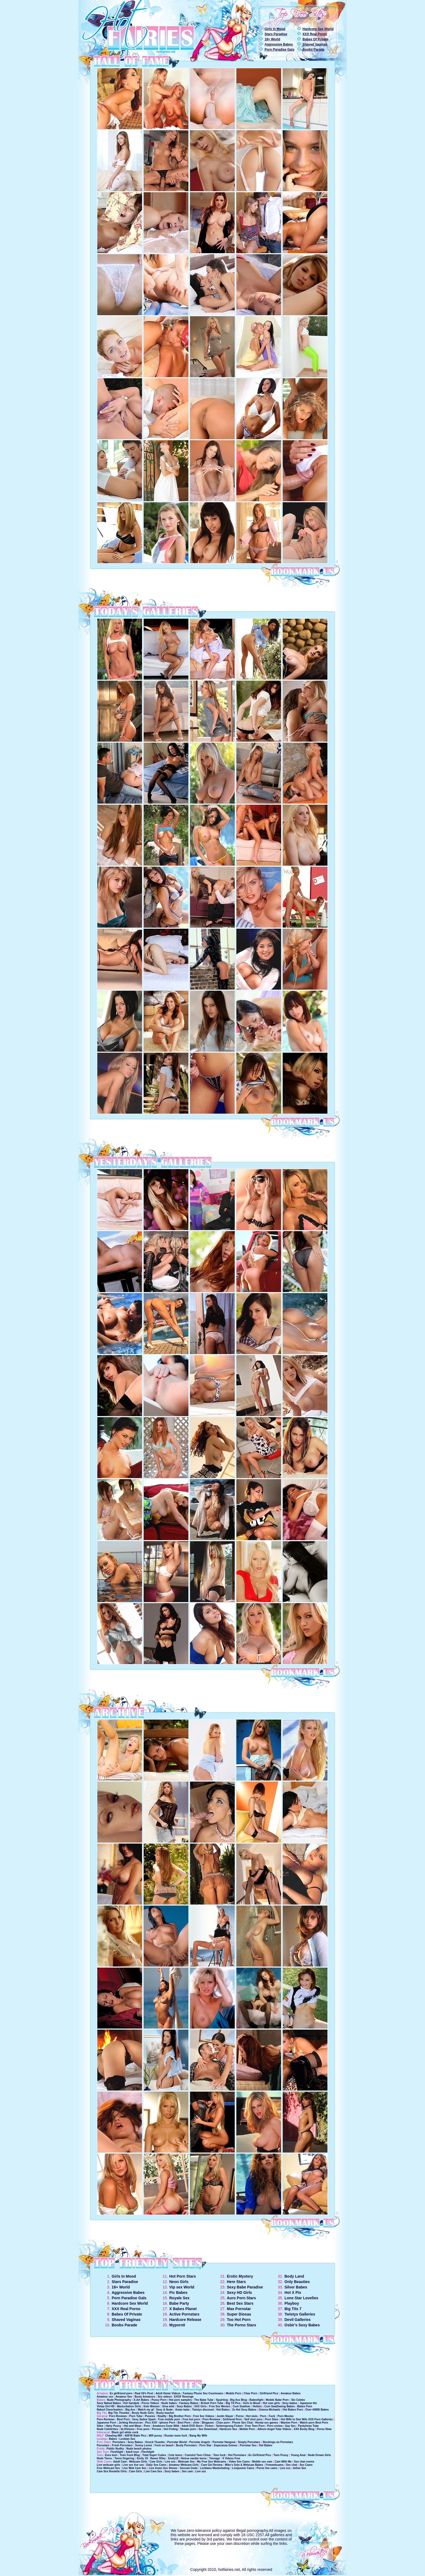 The width and height of the screenshot is (425, 2576). I want to click on Cum Swallowing Babes, so click(279, 2406).